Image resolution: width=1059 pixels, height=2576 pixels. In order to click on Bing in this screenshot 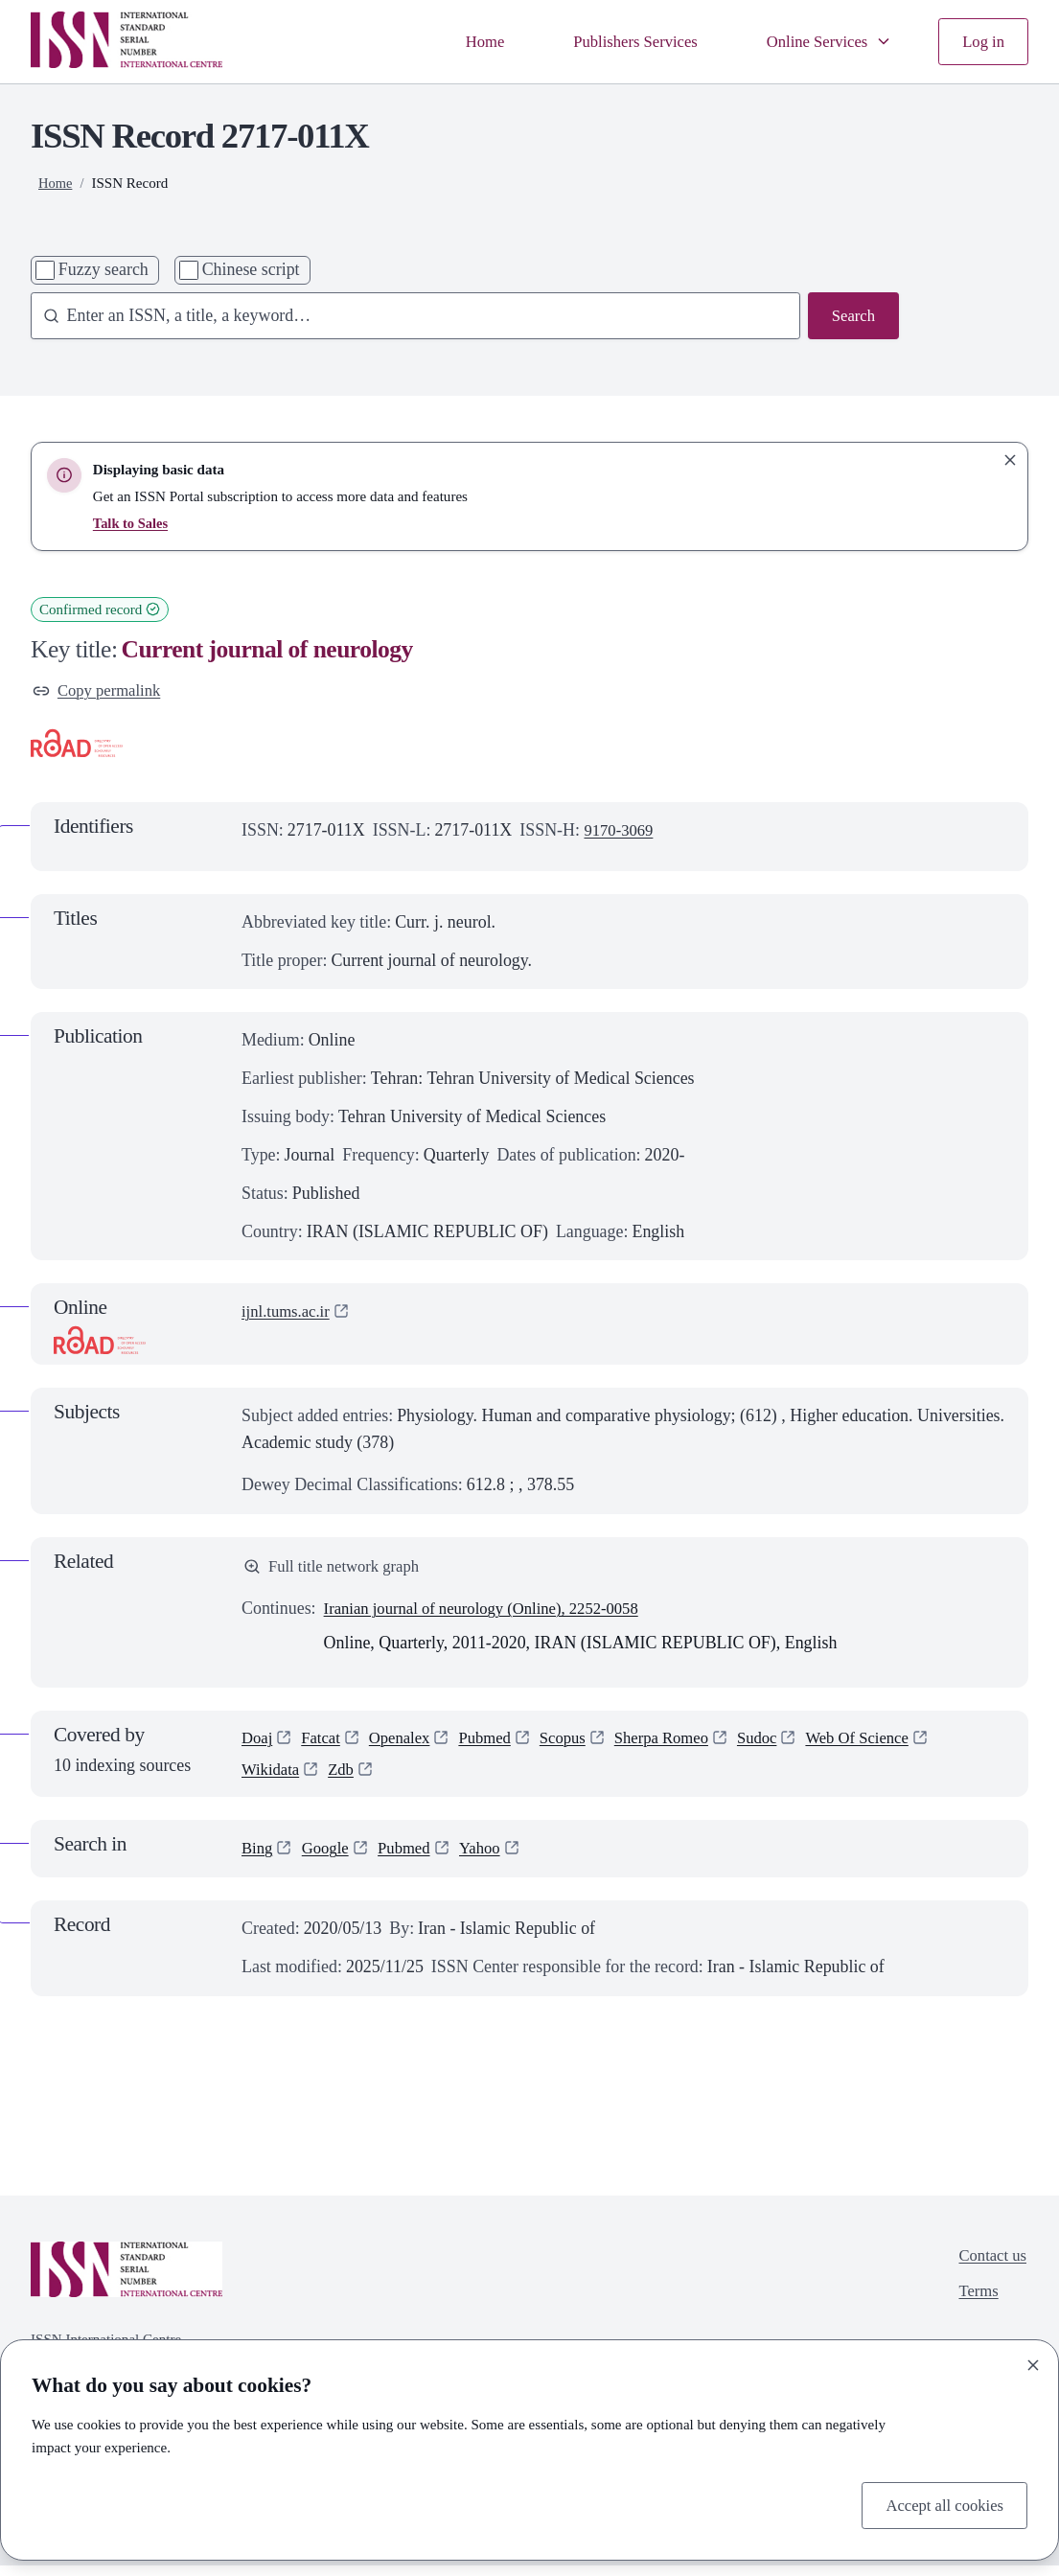, I will do `click(258, 1858)`.